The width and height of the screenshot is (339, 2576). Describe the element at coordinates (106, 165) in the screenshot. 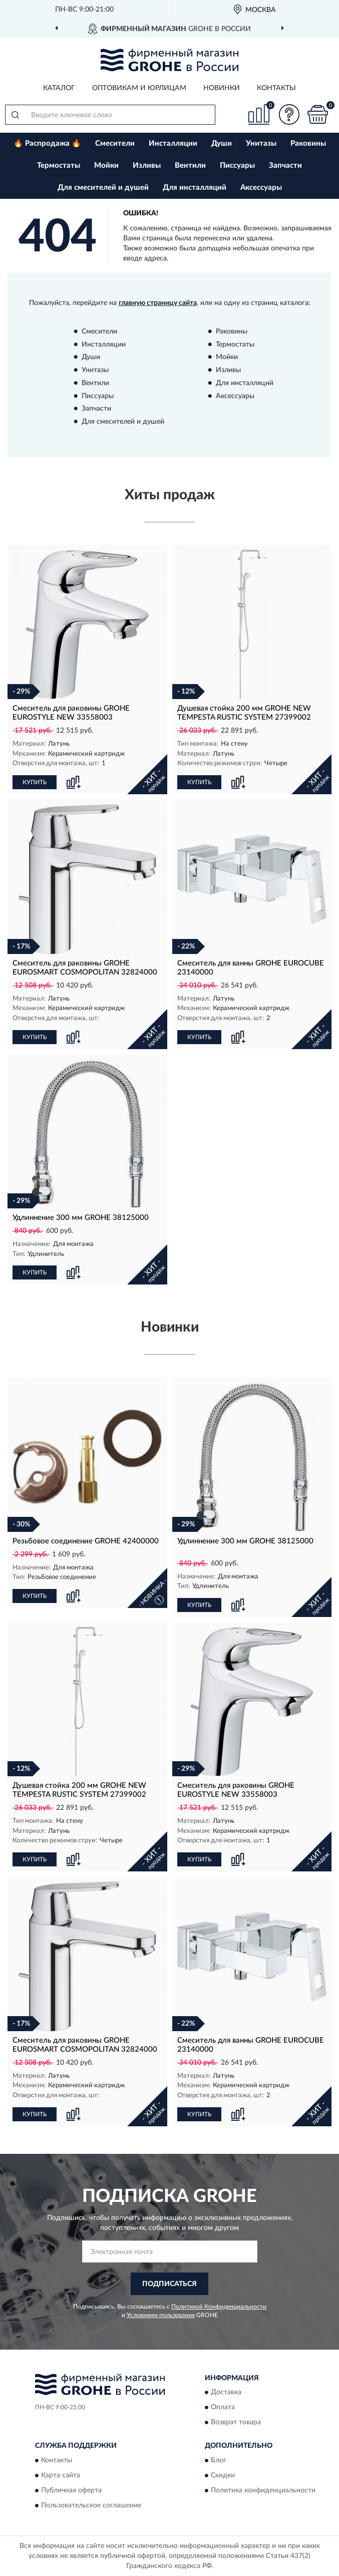

I see `Мойки` at that location.